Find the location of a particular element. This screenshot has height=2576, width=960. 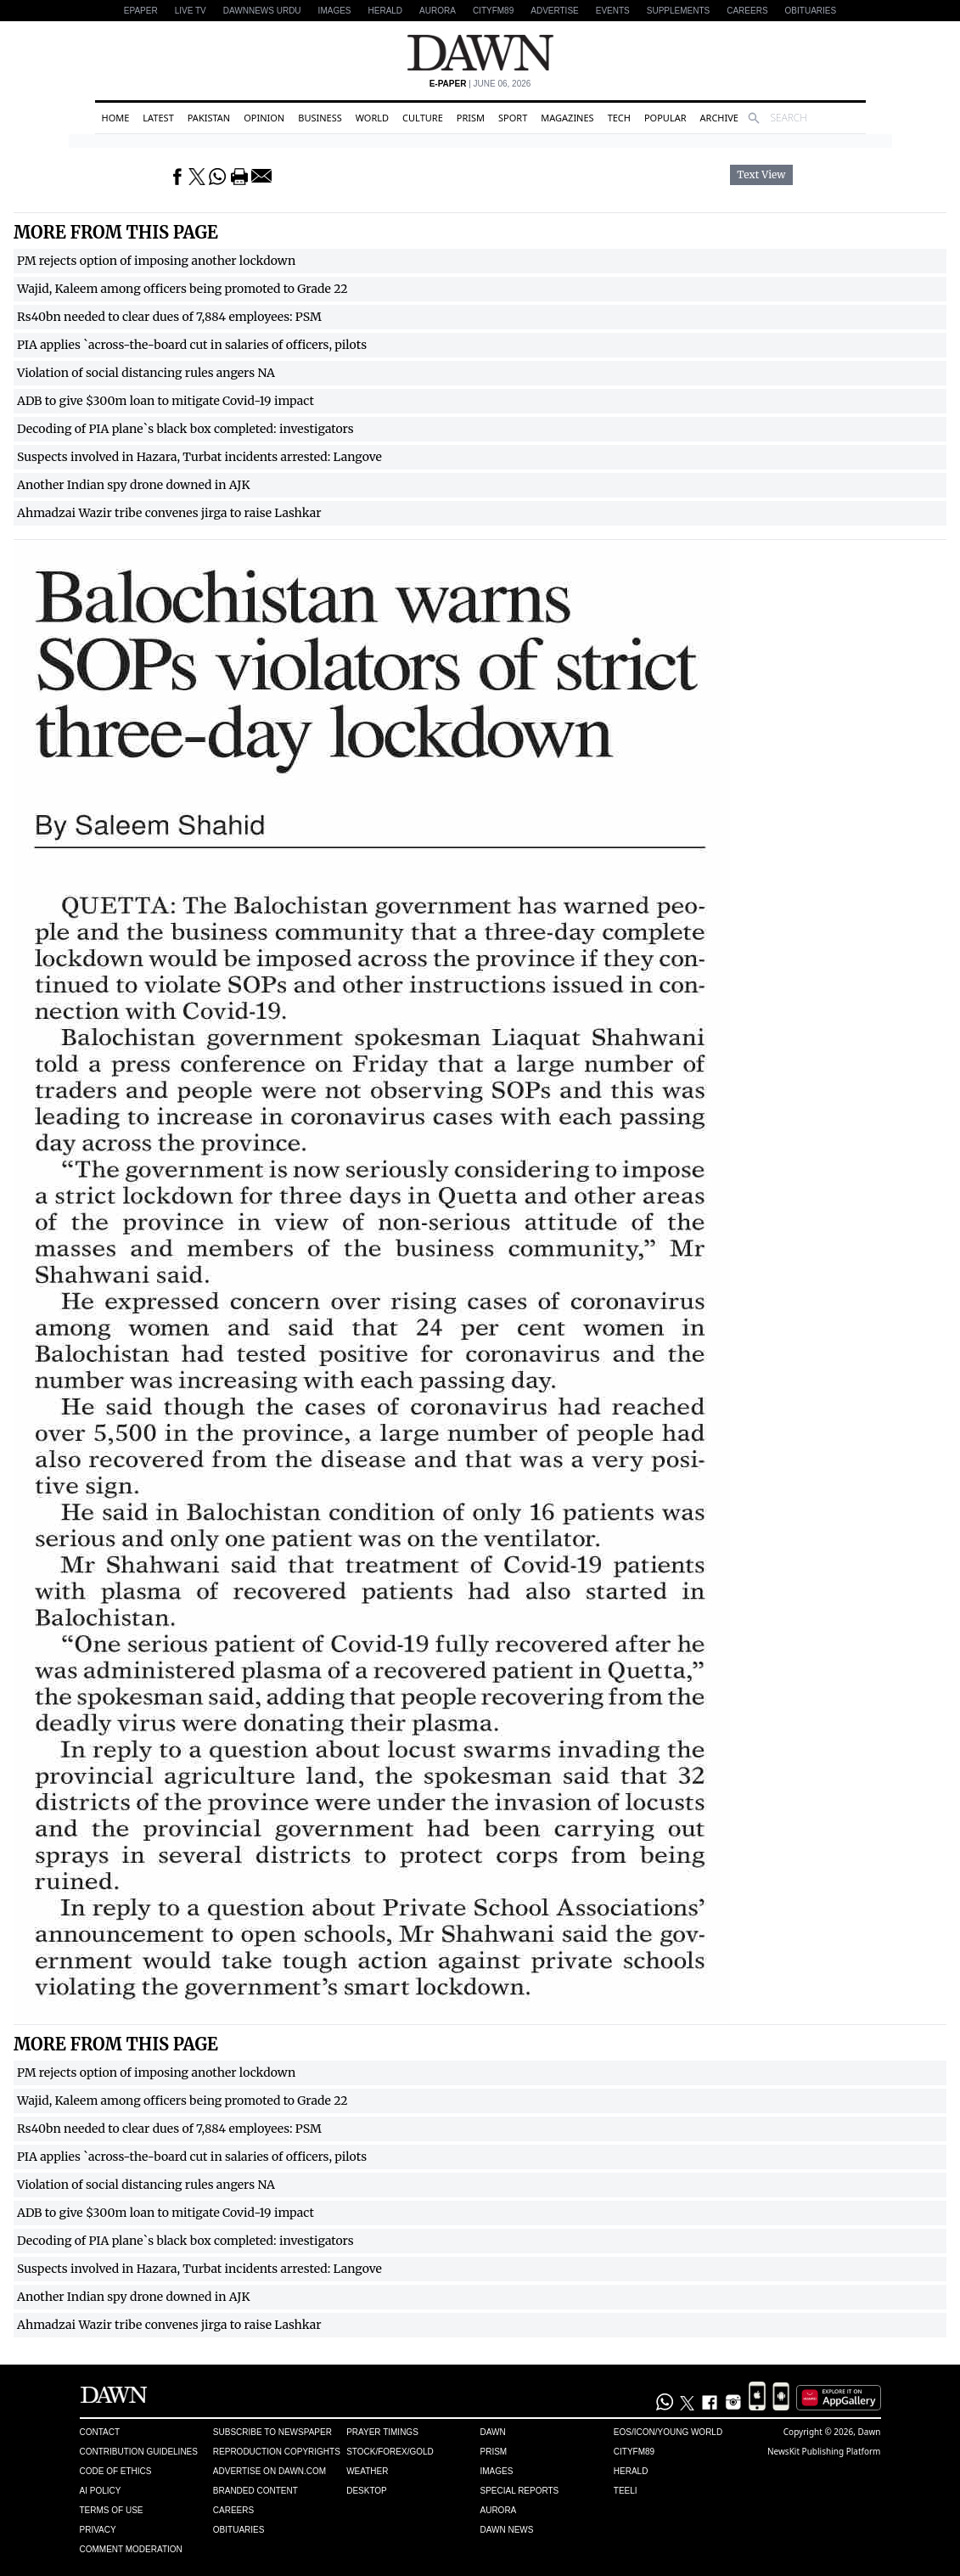

Contact is located at coordinates (100, 2432).